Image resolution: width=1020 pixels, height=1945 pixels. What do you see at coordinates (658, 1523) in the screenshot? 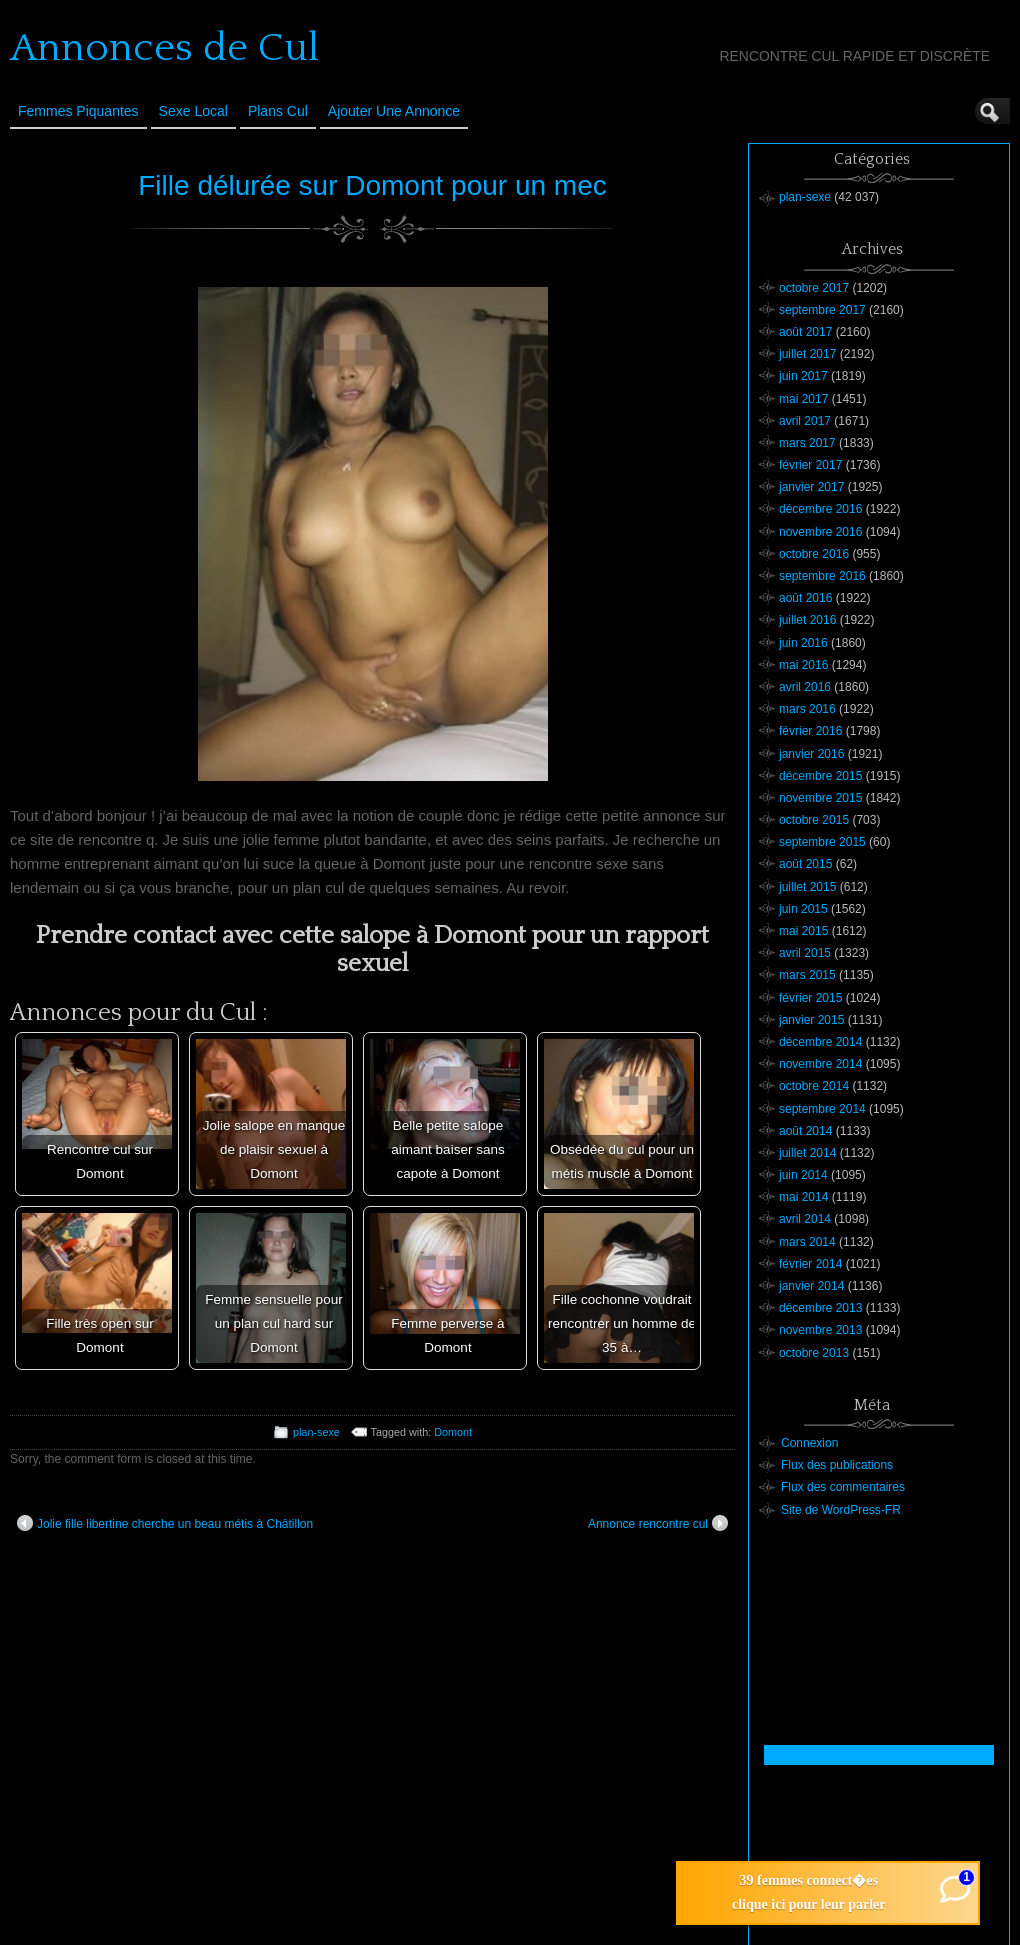
I see `Annonce rencontre cul` at bounding box center [658, 1523].